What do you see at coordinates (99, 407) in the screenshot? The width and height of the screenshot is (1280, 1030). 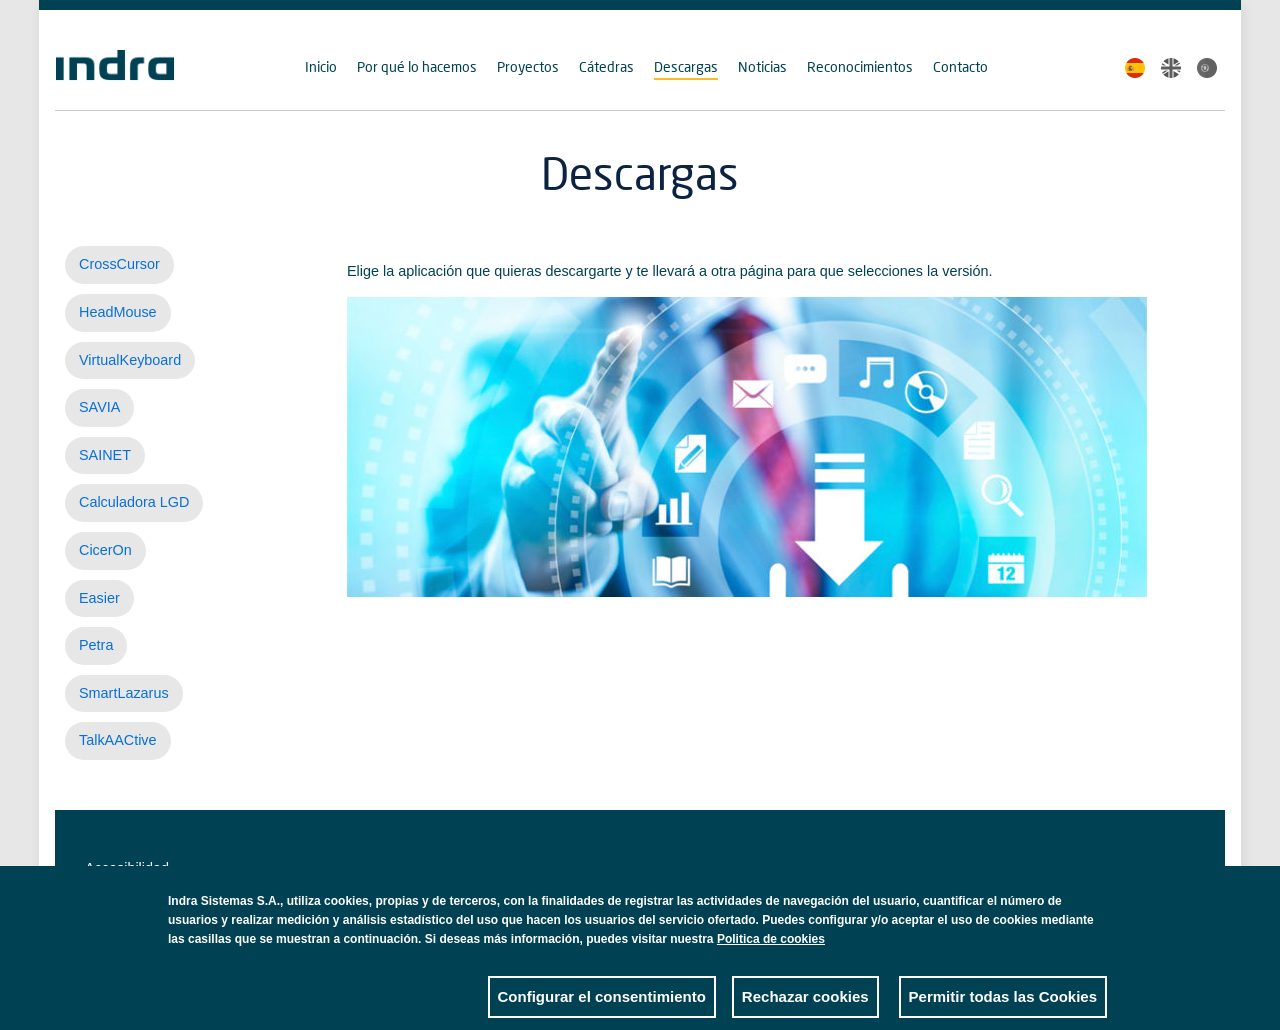 I see `SAVIA` at bounding box center [99, 407].